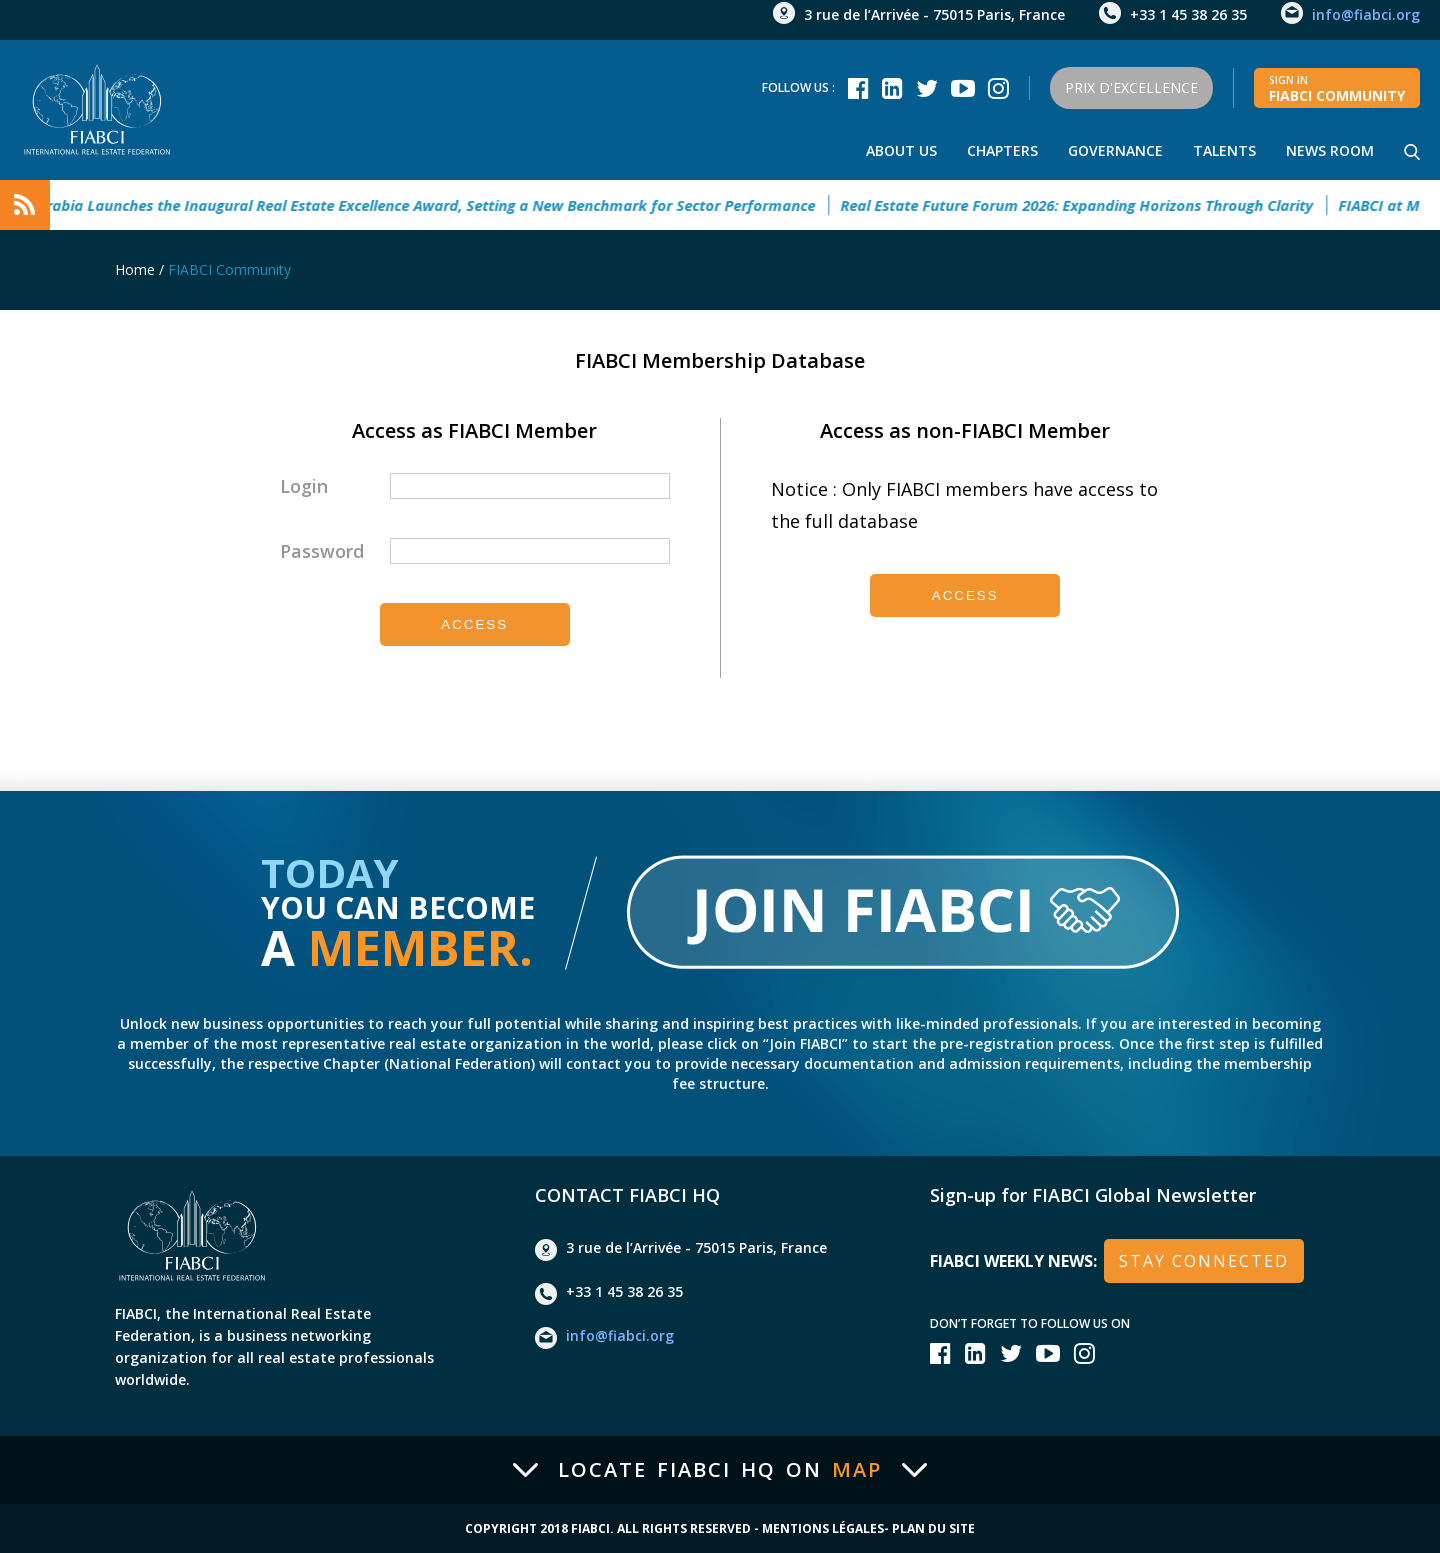 The width and height of the screenshot is (1440, 1553). What do you see at coordinates (1115, 150) in the screenshot?
I see `Governance` at bounding box center [1115, 150].